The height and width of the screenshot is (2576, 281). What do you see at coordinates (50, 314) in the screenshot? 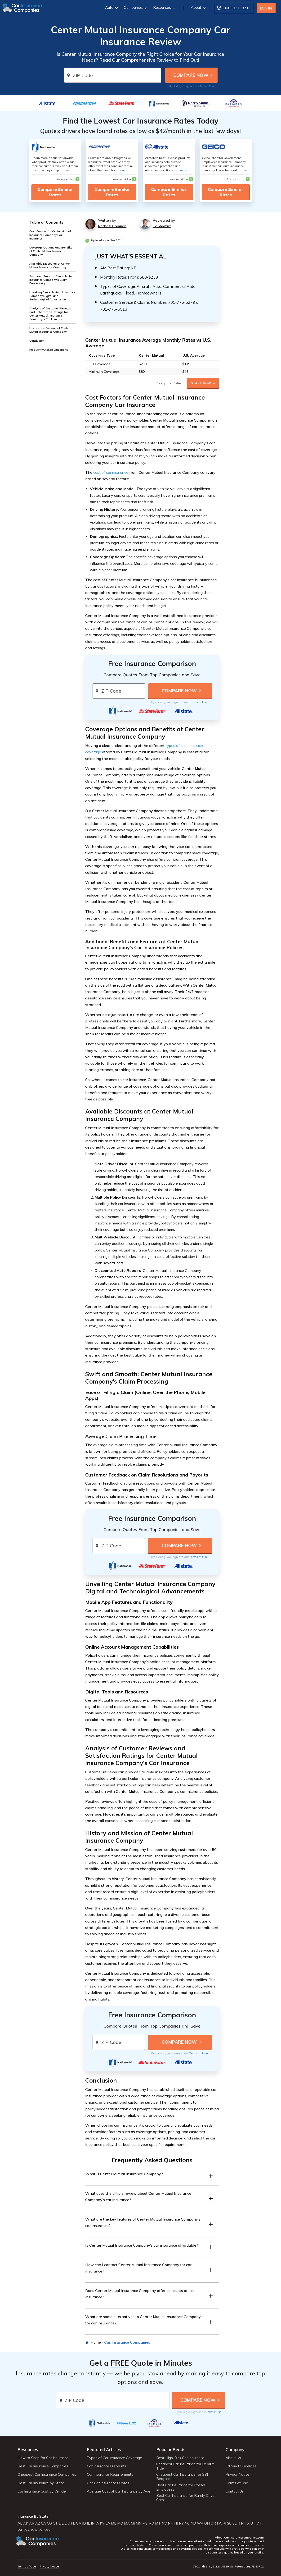
I see `Analysis of Customer Reviews and Satisfaction Ratings for Center Mutual Insurance Company's Car Insurance` at bounding box center [50, 314].